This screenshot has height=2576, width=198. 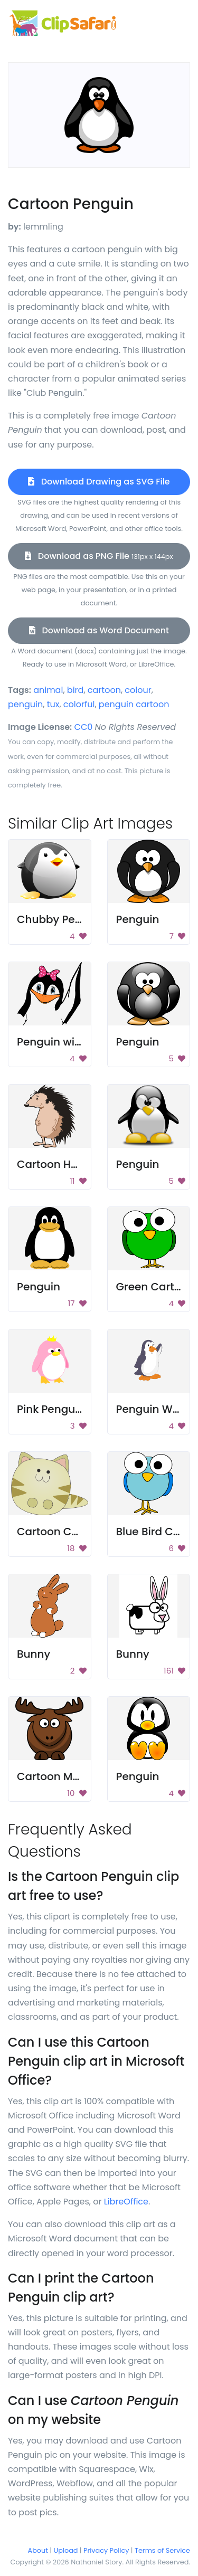 What do you see at coordinates (57, 1776) in the screenshot?
I see `Cartoon Moose` at bounding box center [57, 1776].